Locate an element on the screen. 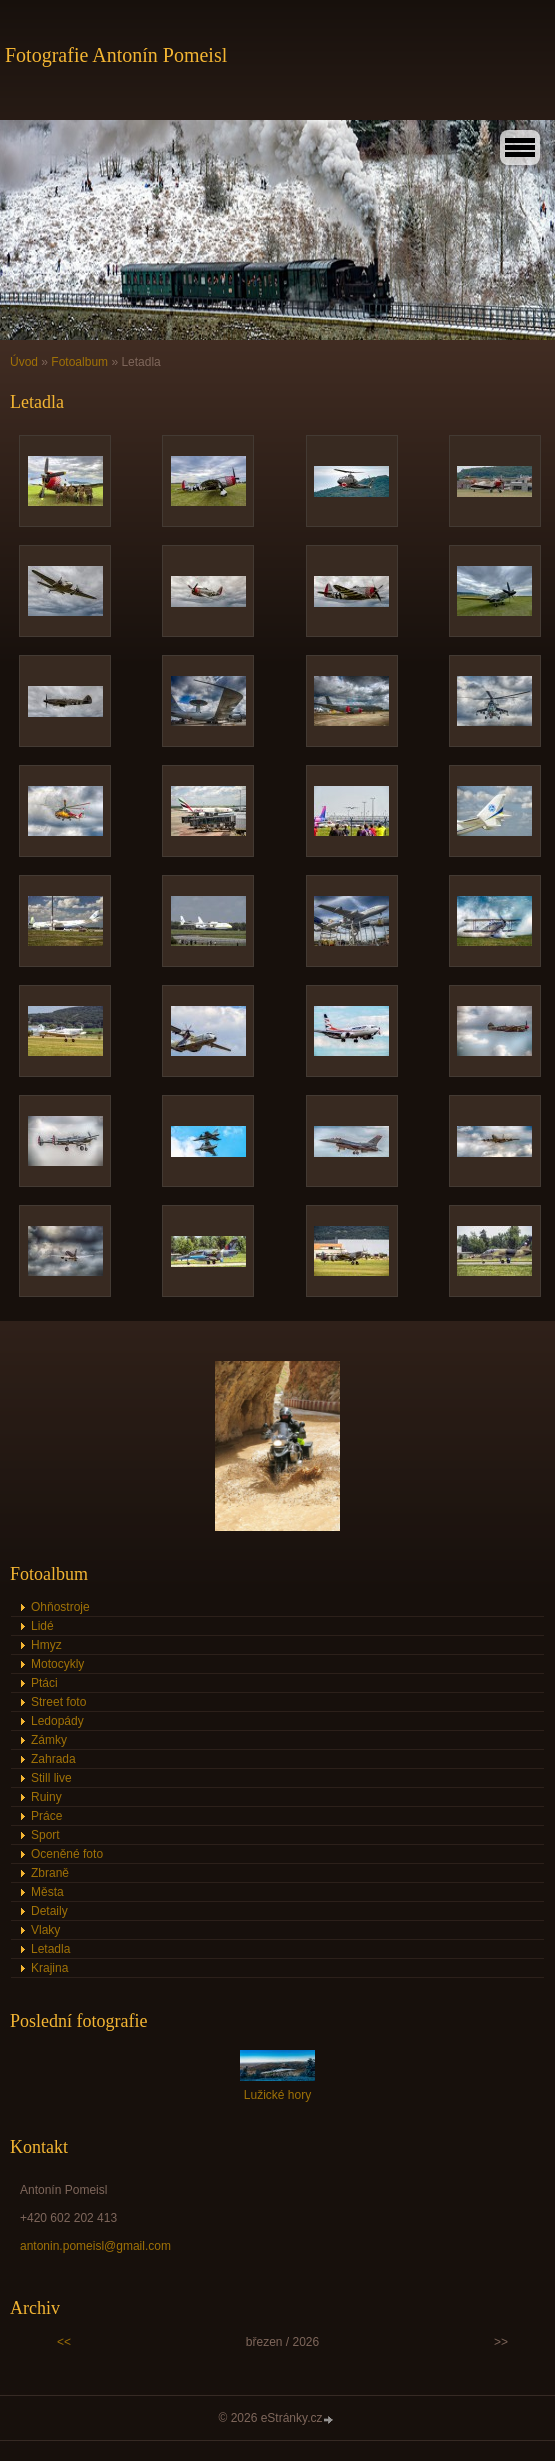  Sport is located at coordinates (45, 1835).